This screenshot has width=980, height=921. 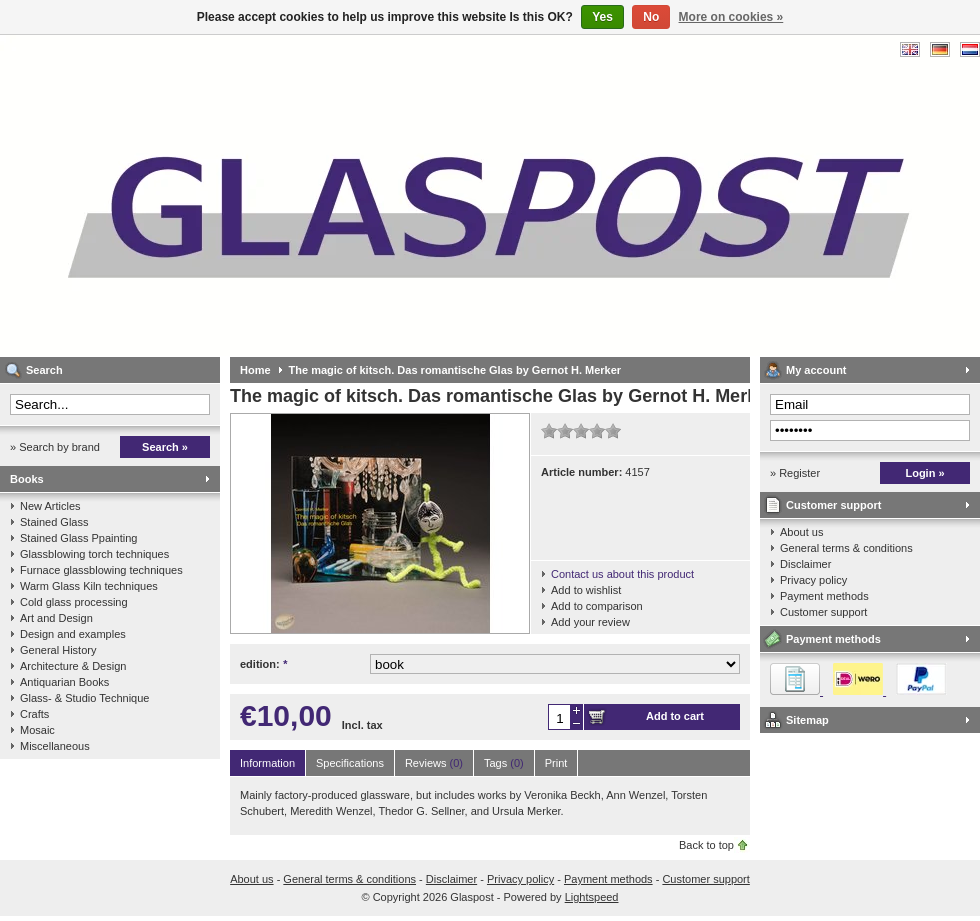 What do you see at coordinates (56, 618) in the screenshot?
I see `Art and Design` at bounding box center [56, 618].